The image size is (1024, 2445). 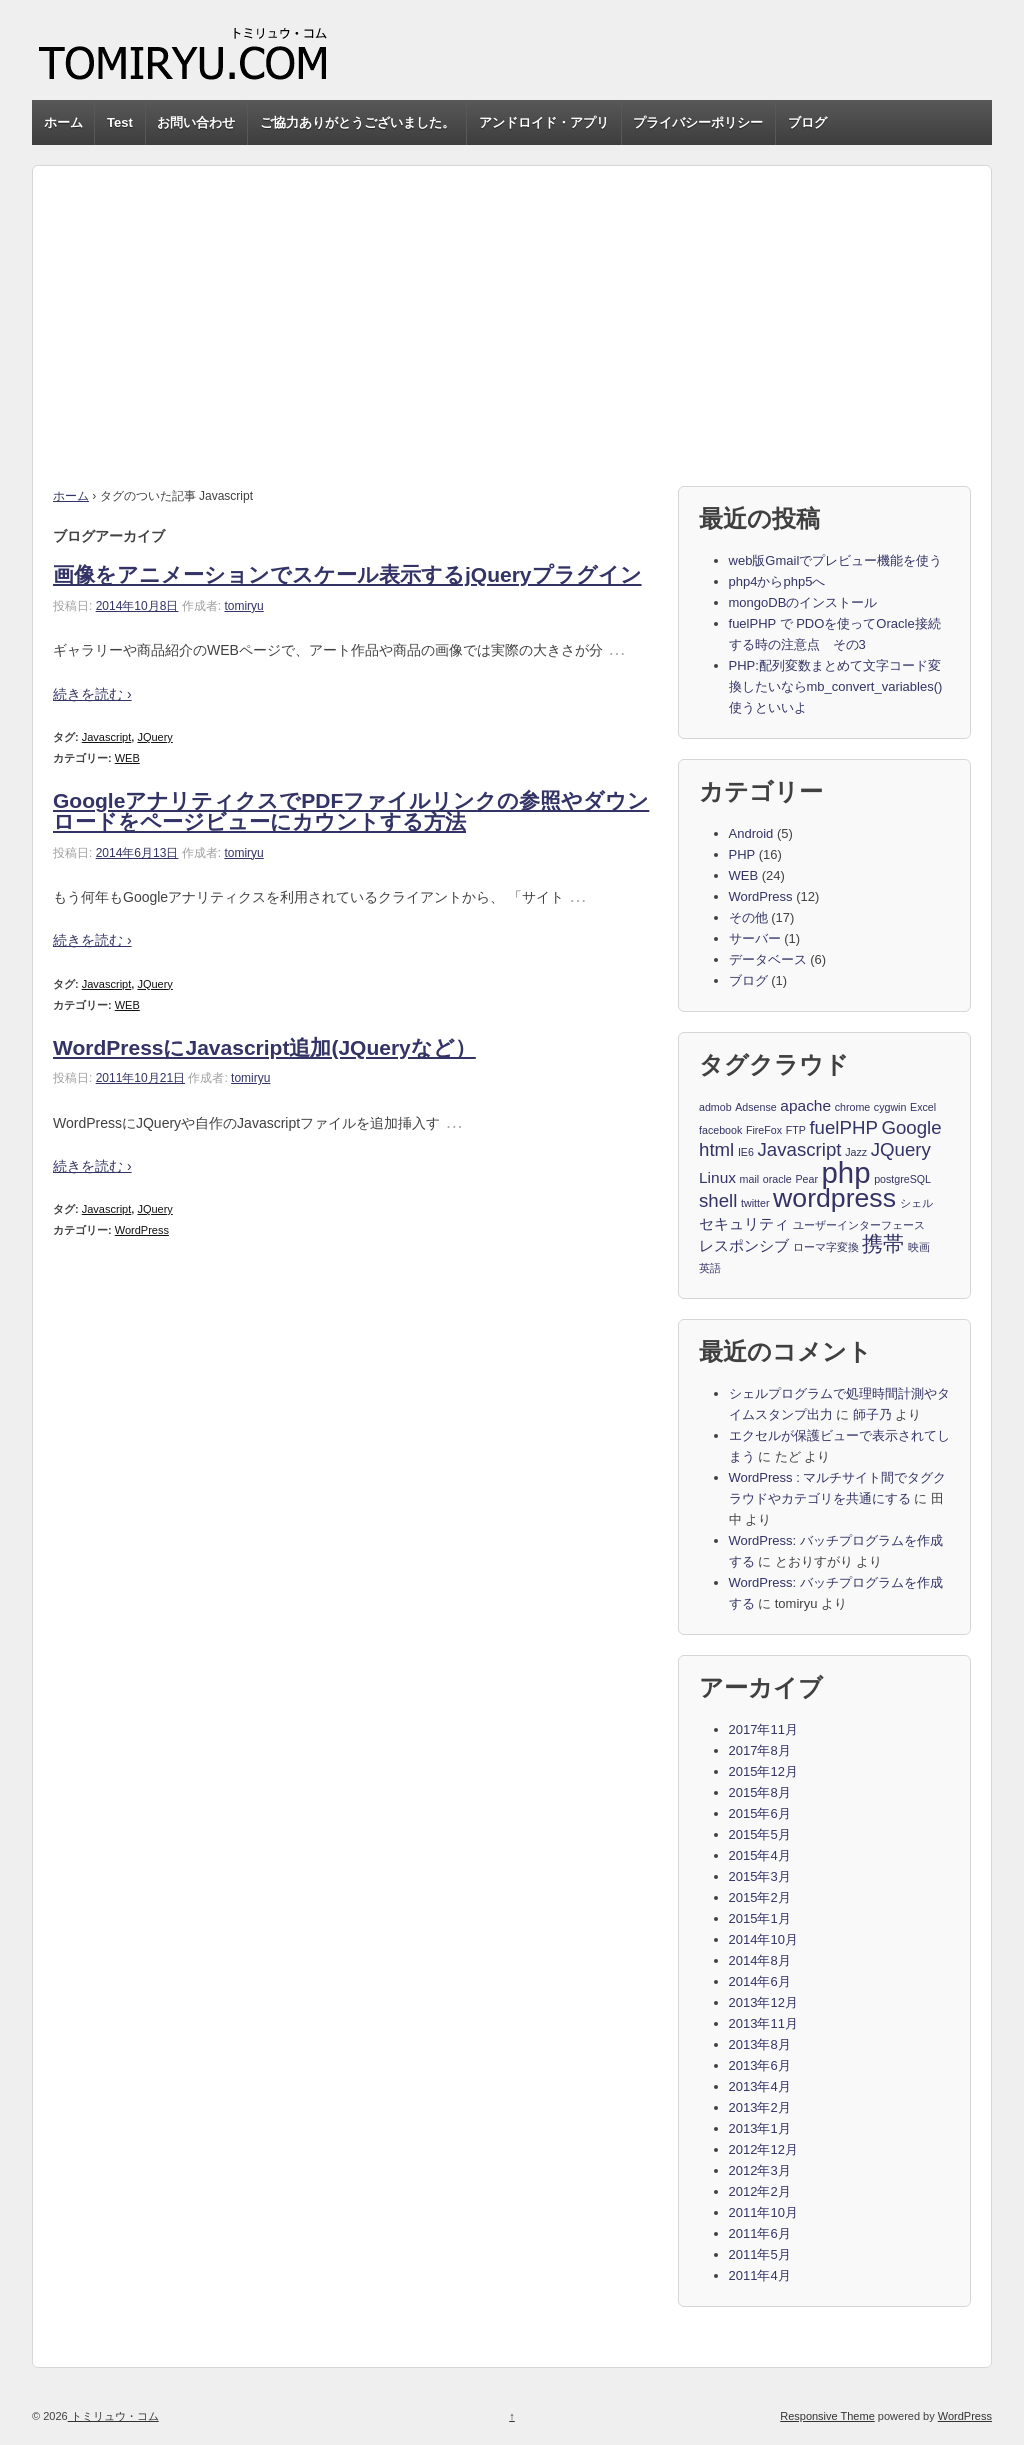 I want to click on 2013年8月, so click(x=760, y=2044).